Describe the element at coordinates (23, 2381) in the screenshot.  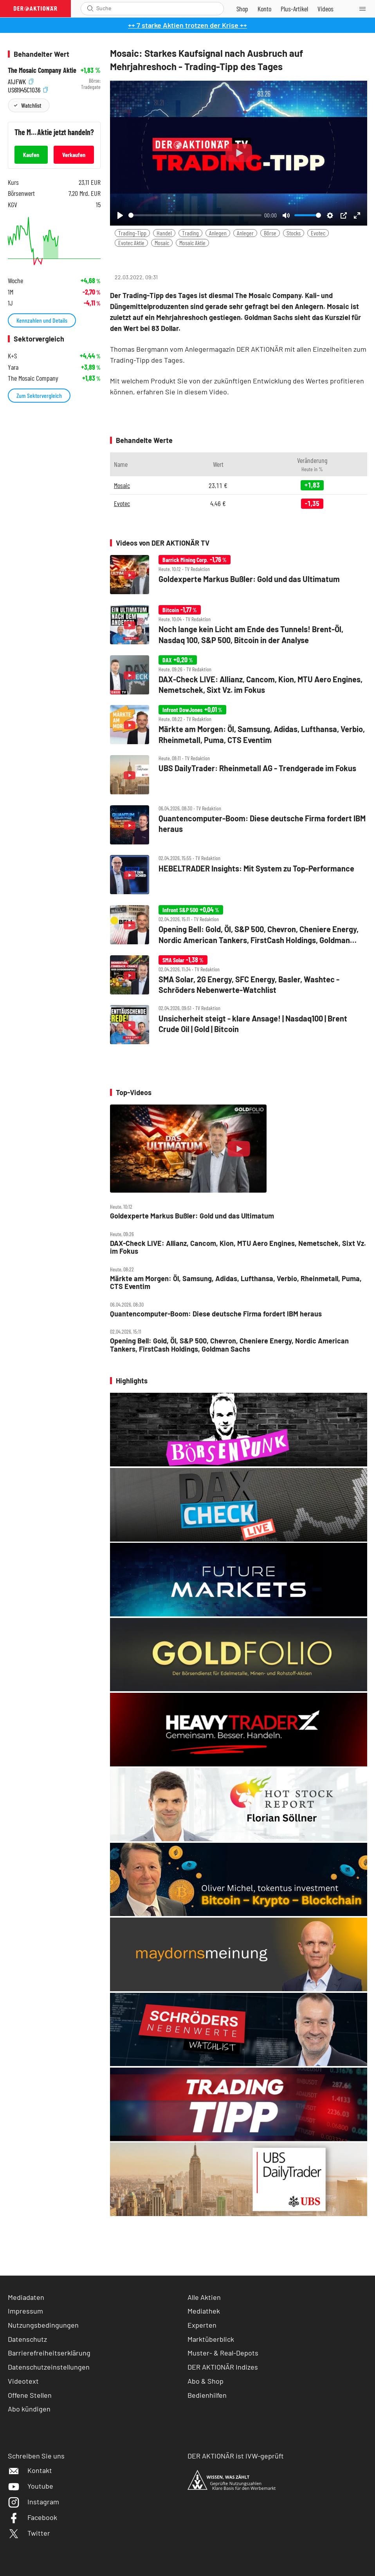
I see `Videotext` at that location.